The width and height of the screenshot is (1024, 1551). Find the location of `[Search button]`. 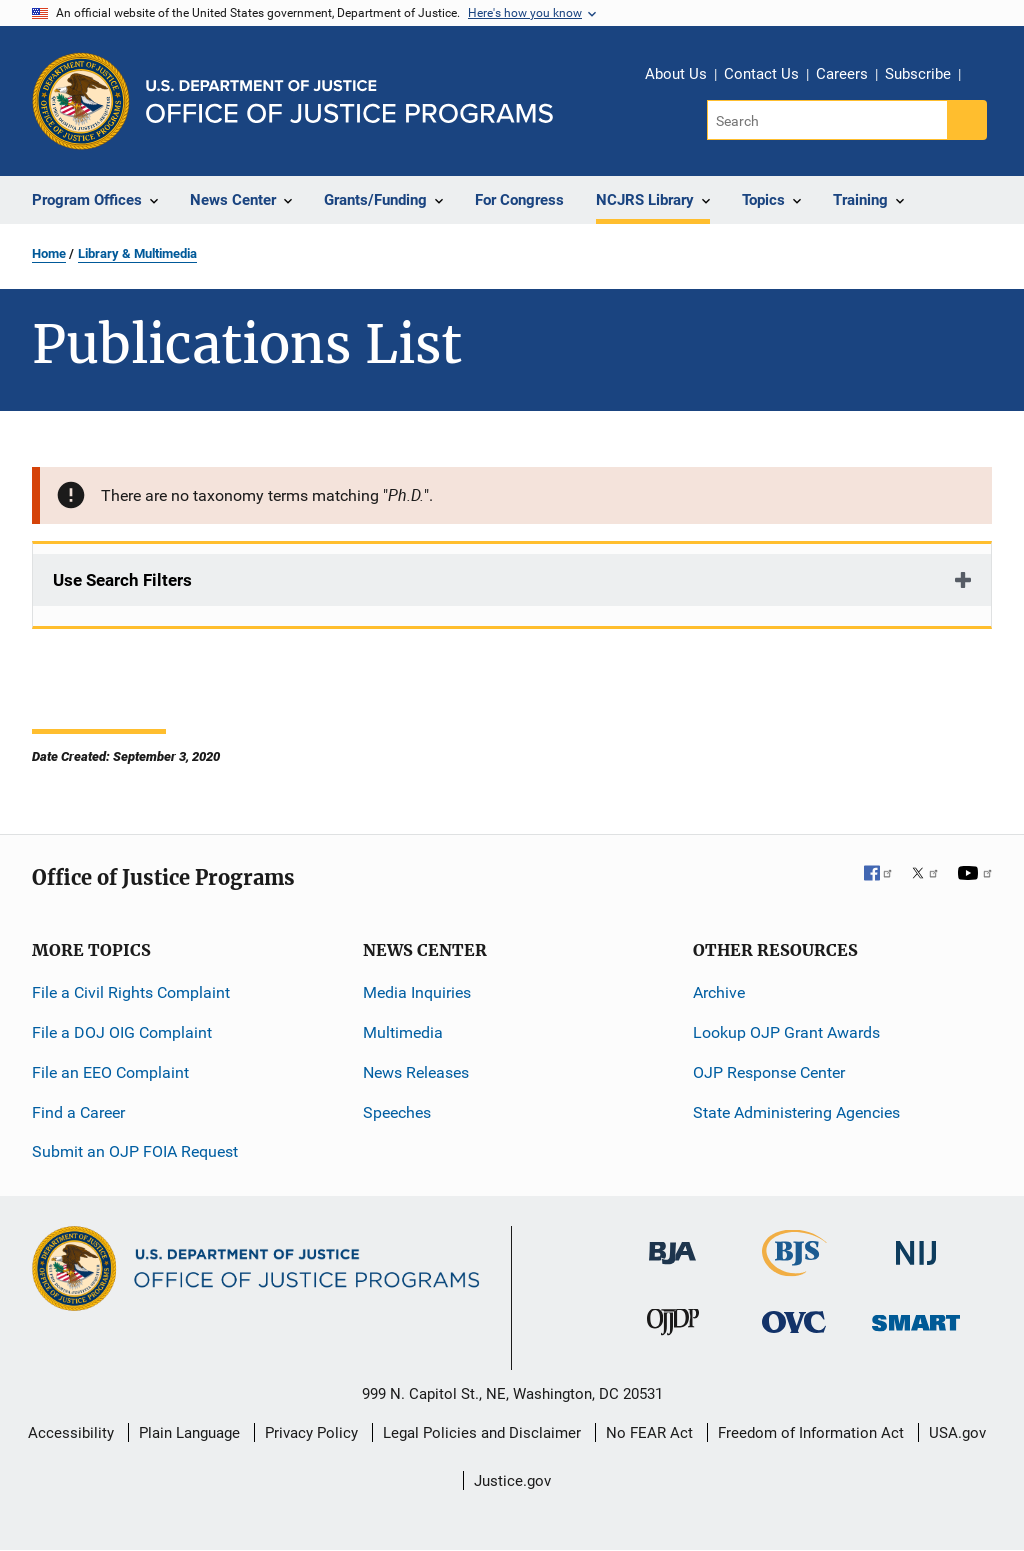

[Search button] is located at coordinates (967, 120).